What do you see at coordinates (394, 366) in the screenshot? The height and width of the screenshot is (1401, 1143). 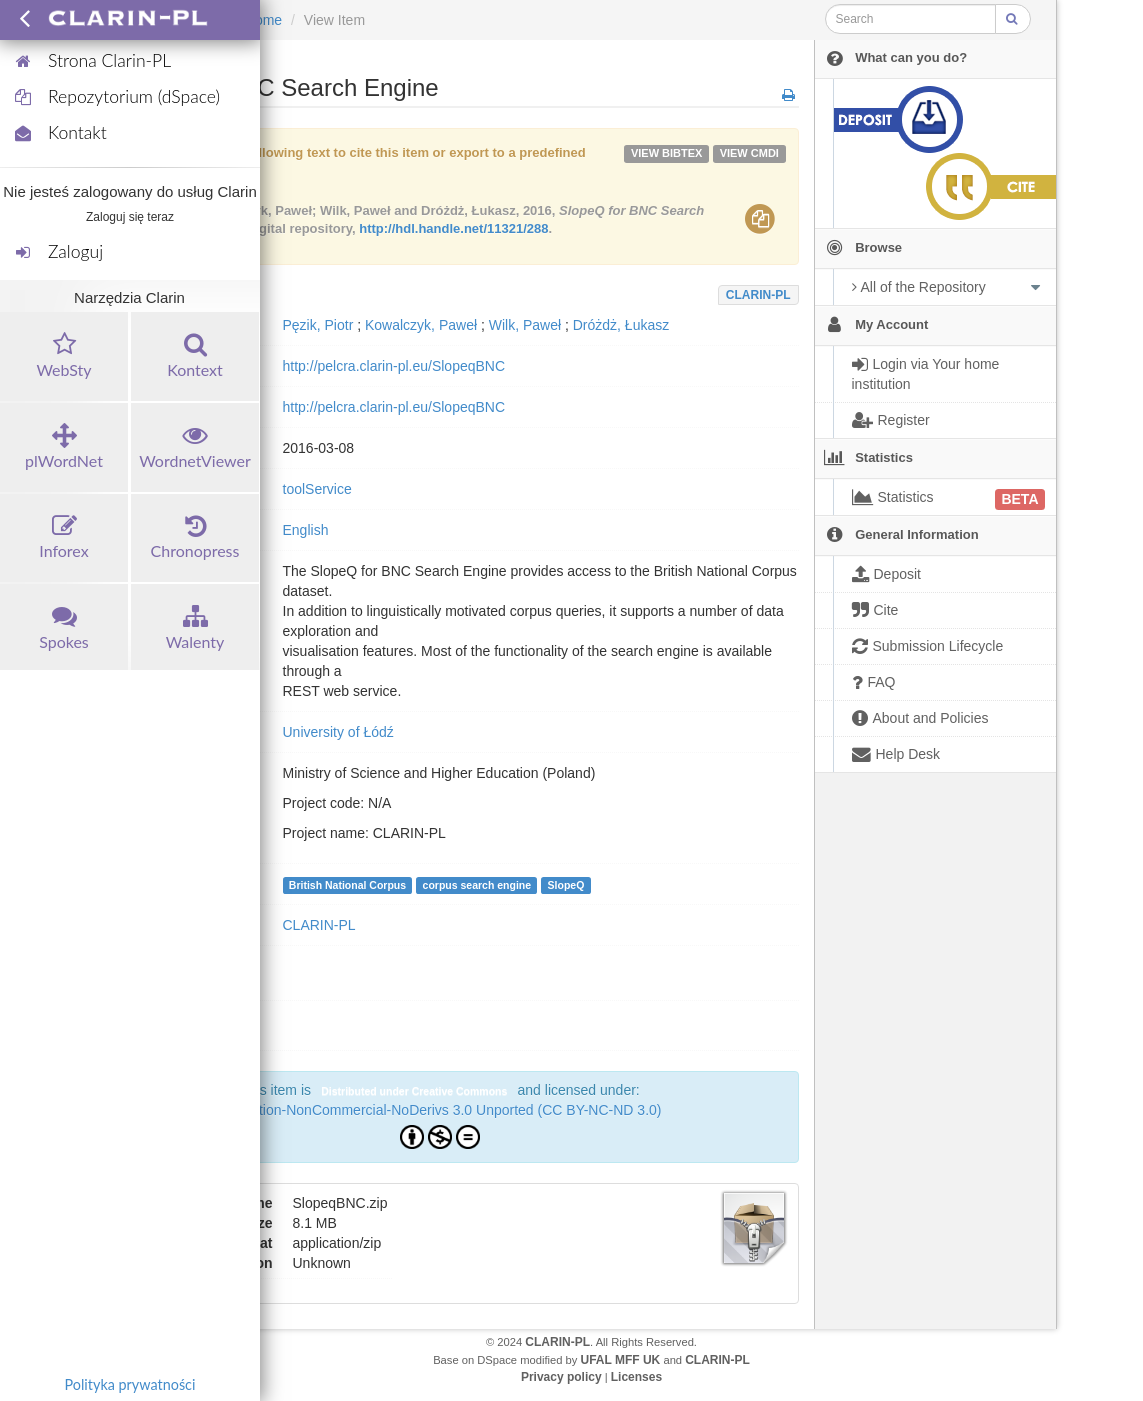 I see `http://pelcra.clarin-pl.eu/SlopeqBNC` at bounding box center [394, 366].